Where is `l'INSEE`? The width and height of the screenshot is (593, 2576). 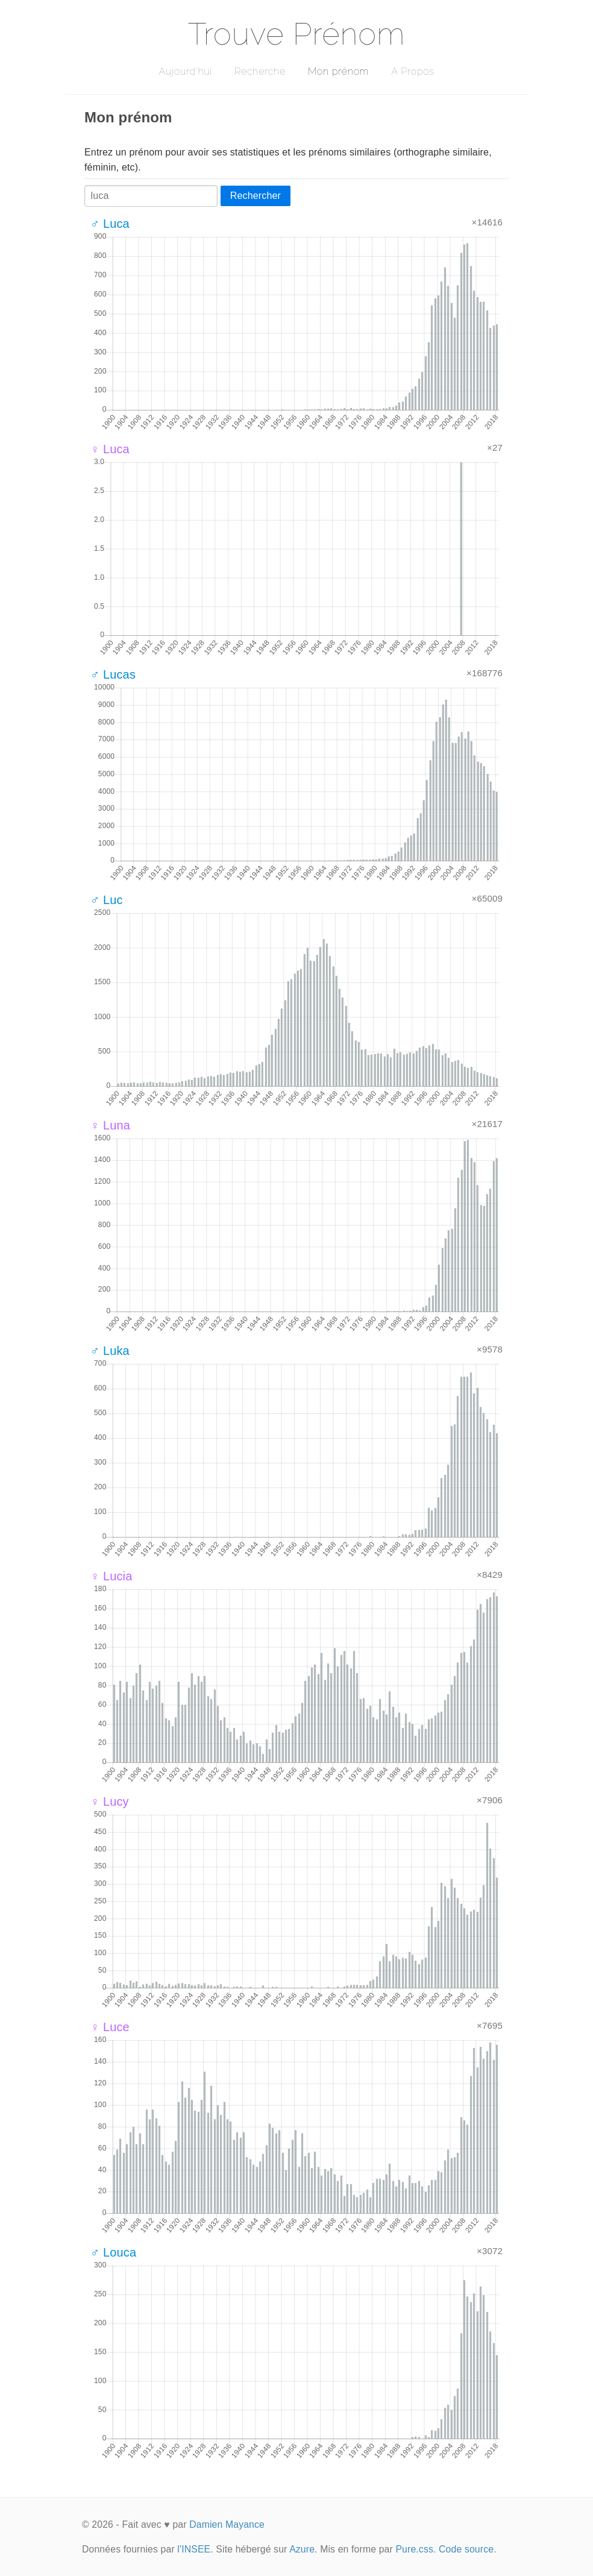 l'INSEE is located at coordinates (193, 2549).